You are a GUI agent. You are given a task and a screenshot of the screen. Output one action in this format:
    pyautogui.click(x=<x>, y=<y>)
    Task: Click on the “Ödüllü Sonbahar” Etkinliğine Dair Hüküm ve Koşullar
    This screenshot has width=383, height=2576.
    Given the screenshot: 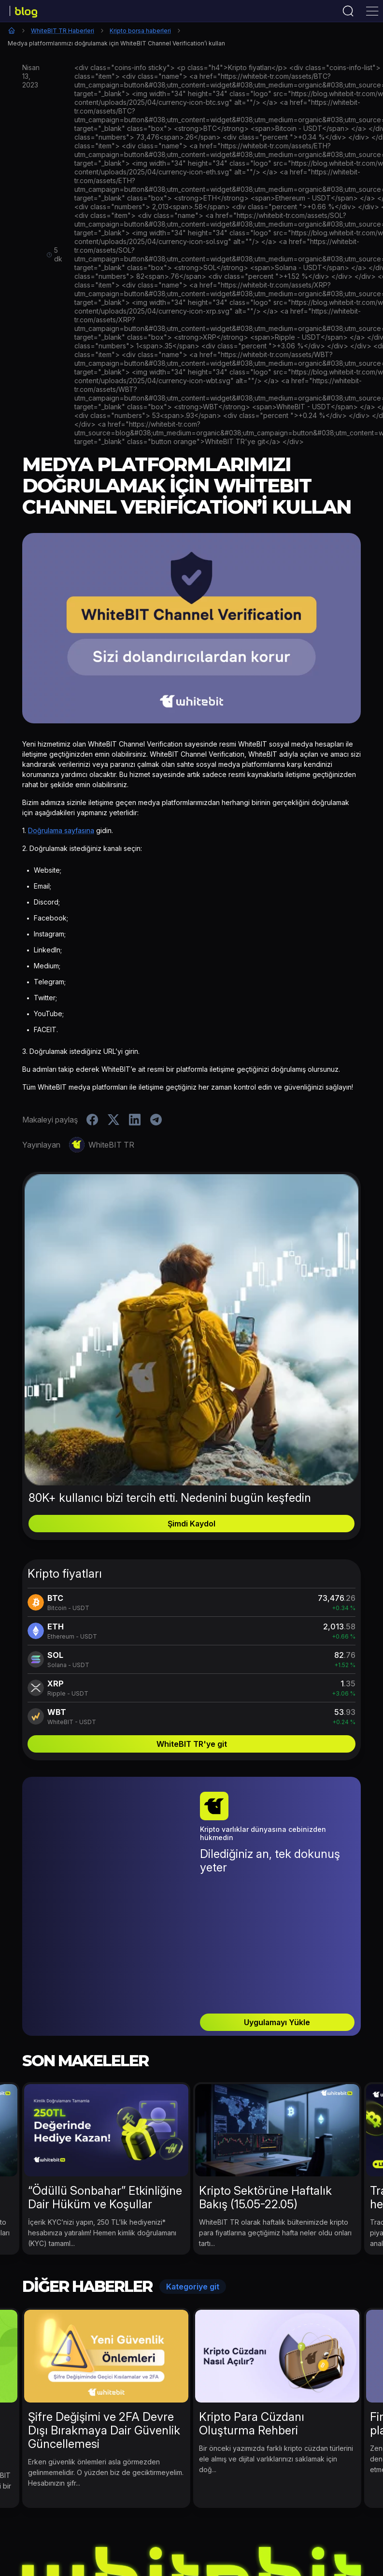 What is the action you would take?
    pyautogui.click(x=105, y=2102)
    